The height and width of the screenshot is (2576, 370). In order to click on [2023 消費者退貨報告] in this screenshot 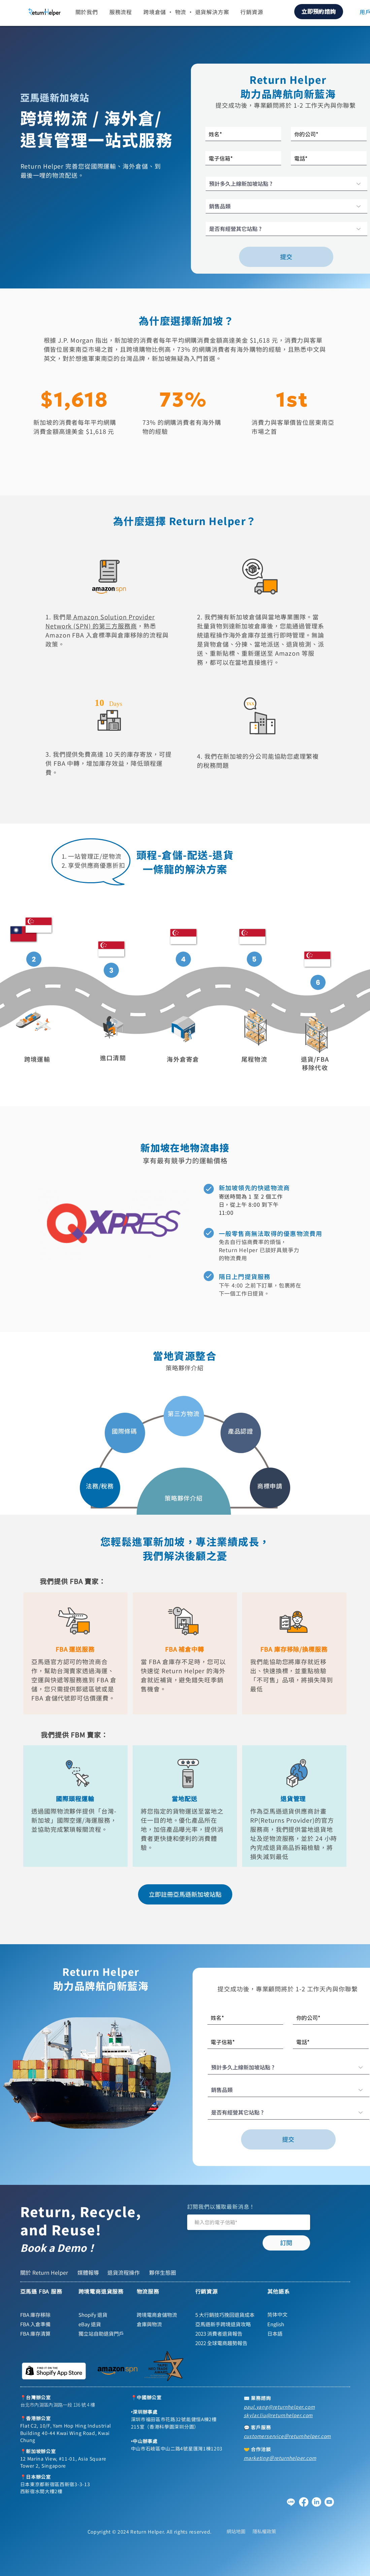, I will do `click(223, 2333)`.